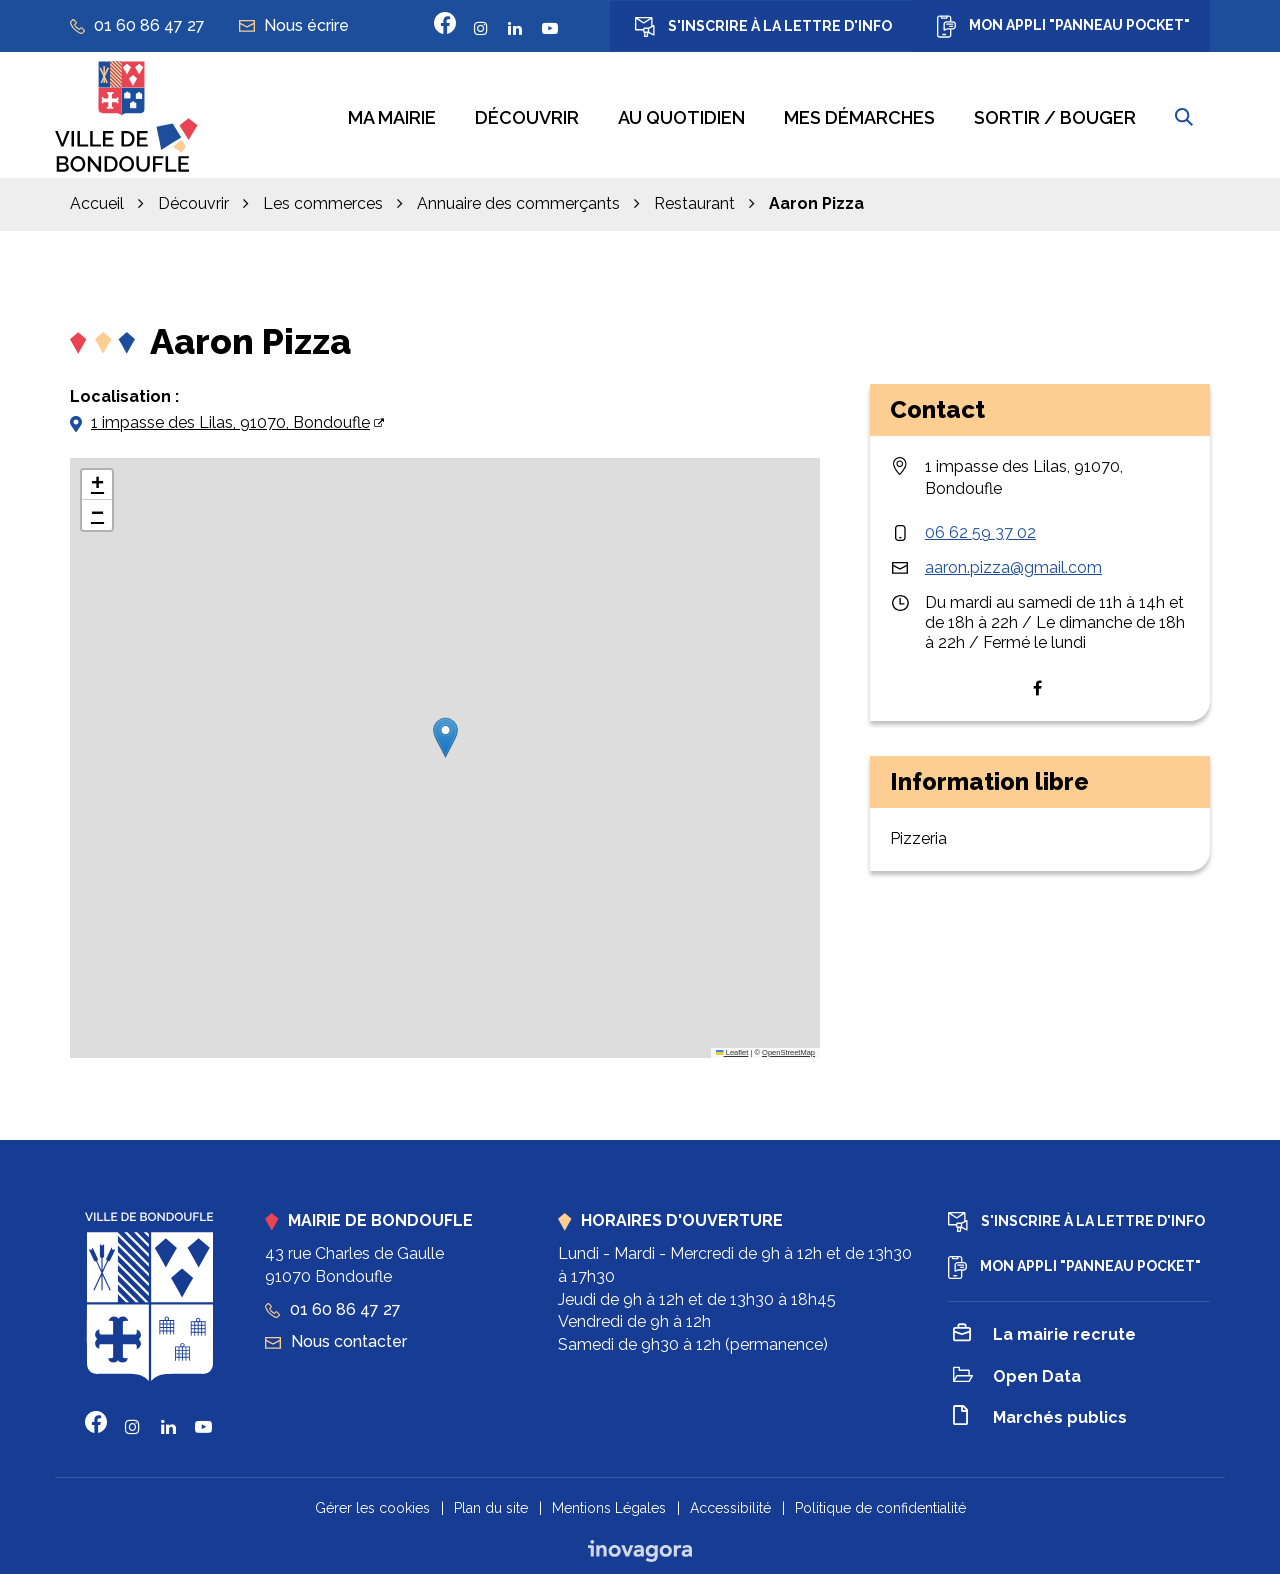  Describe the element at coordinates (372, 1505) in the screenshot. I see `Gérer les cookies` at that location.